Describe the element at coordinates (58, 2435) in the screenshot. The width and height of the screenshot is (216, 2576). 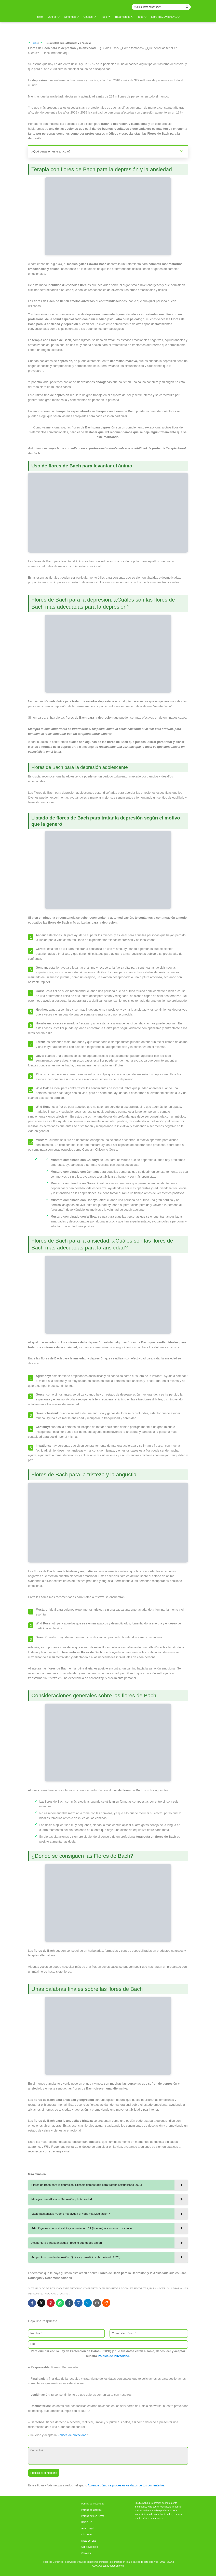
I see `He leído y acepto la` at that location.